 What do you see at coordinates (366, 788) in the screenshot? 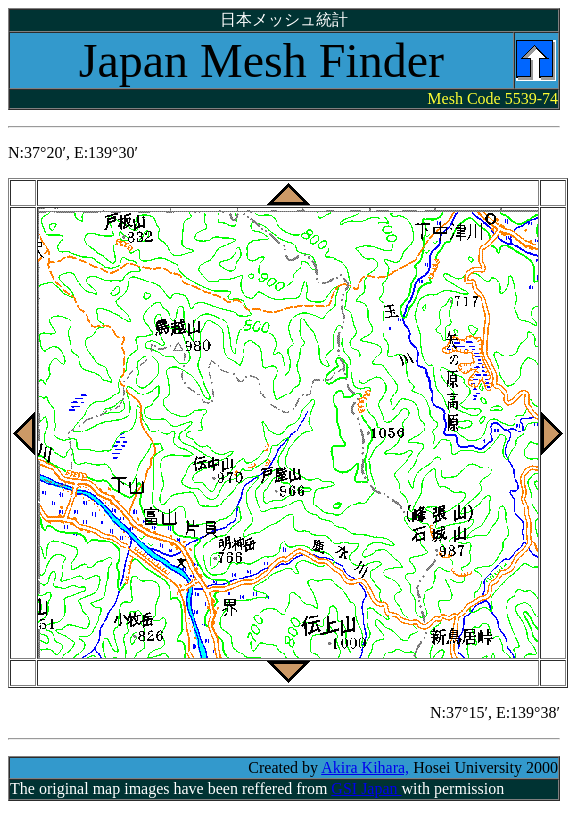
I see `GSI Japan` at bounding box center [366, 788].